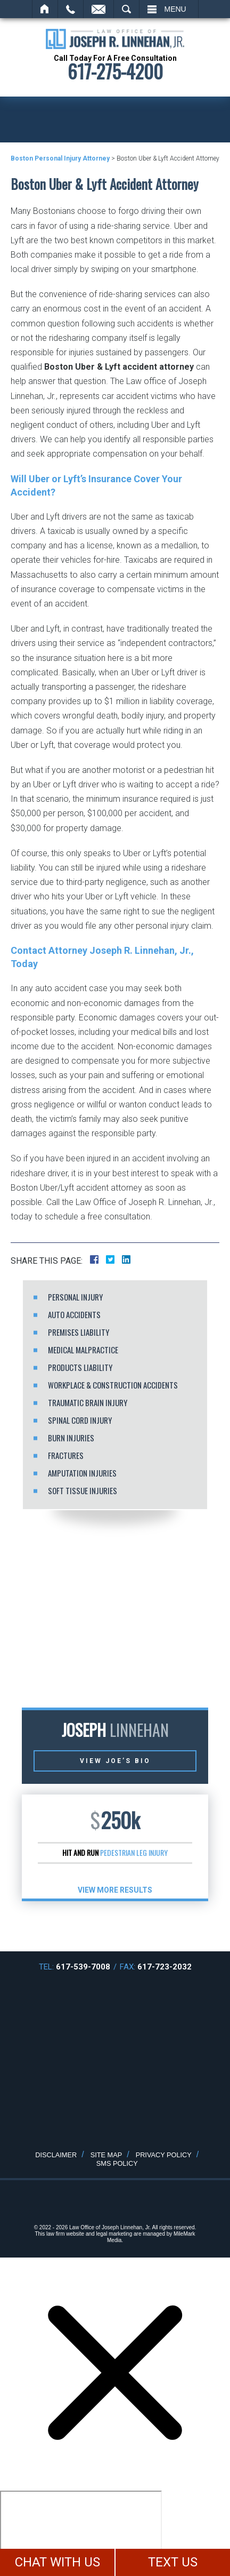  Describe the element at coordinates (70, 9) in the screenshot. I see `Call` at that location.